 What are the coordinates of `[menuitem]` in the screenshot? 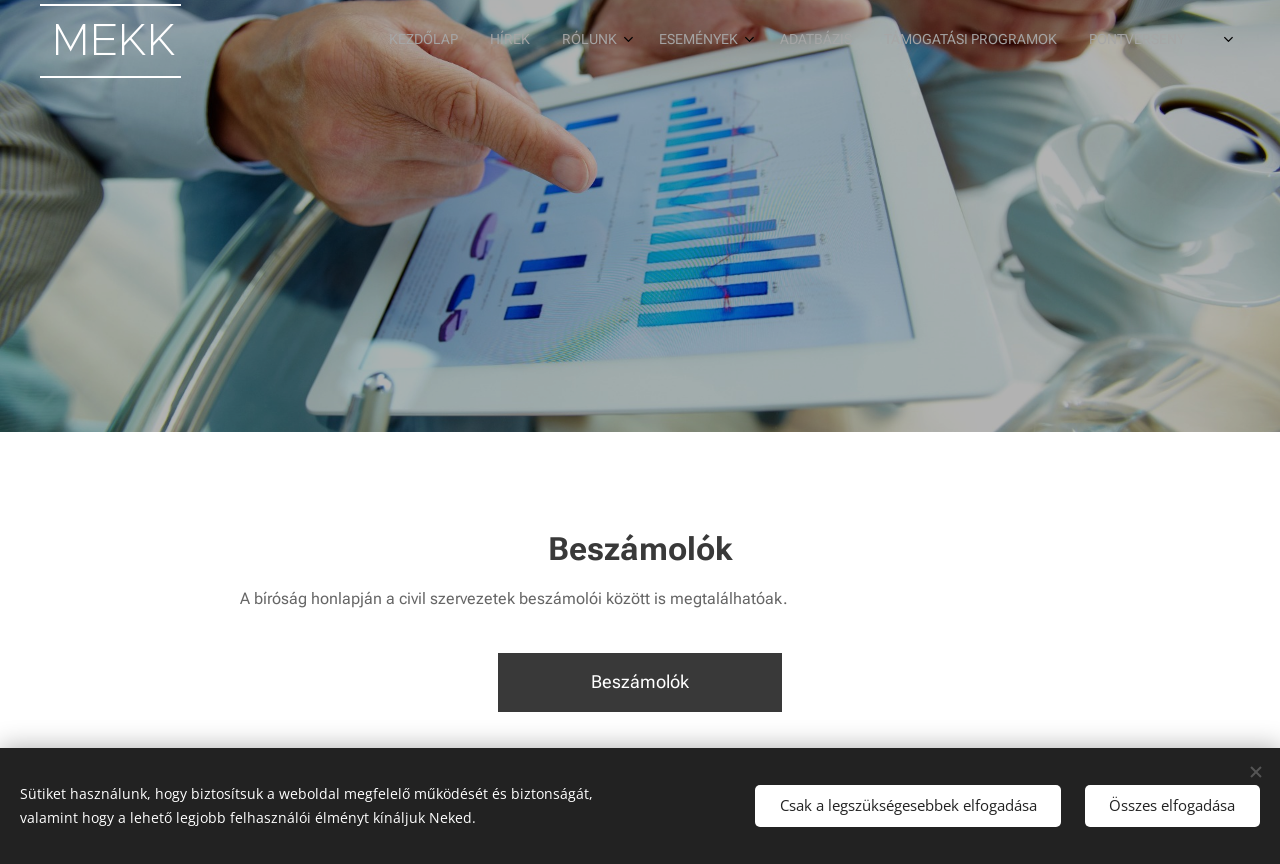 It's located at (831, 41).